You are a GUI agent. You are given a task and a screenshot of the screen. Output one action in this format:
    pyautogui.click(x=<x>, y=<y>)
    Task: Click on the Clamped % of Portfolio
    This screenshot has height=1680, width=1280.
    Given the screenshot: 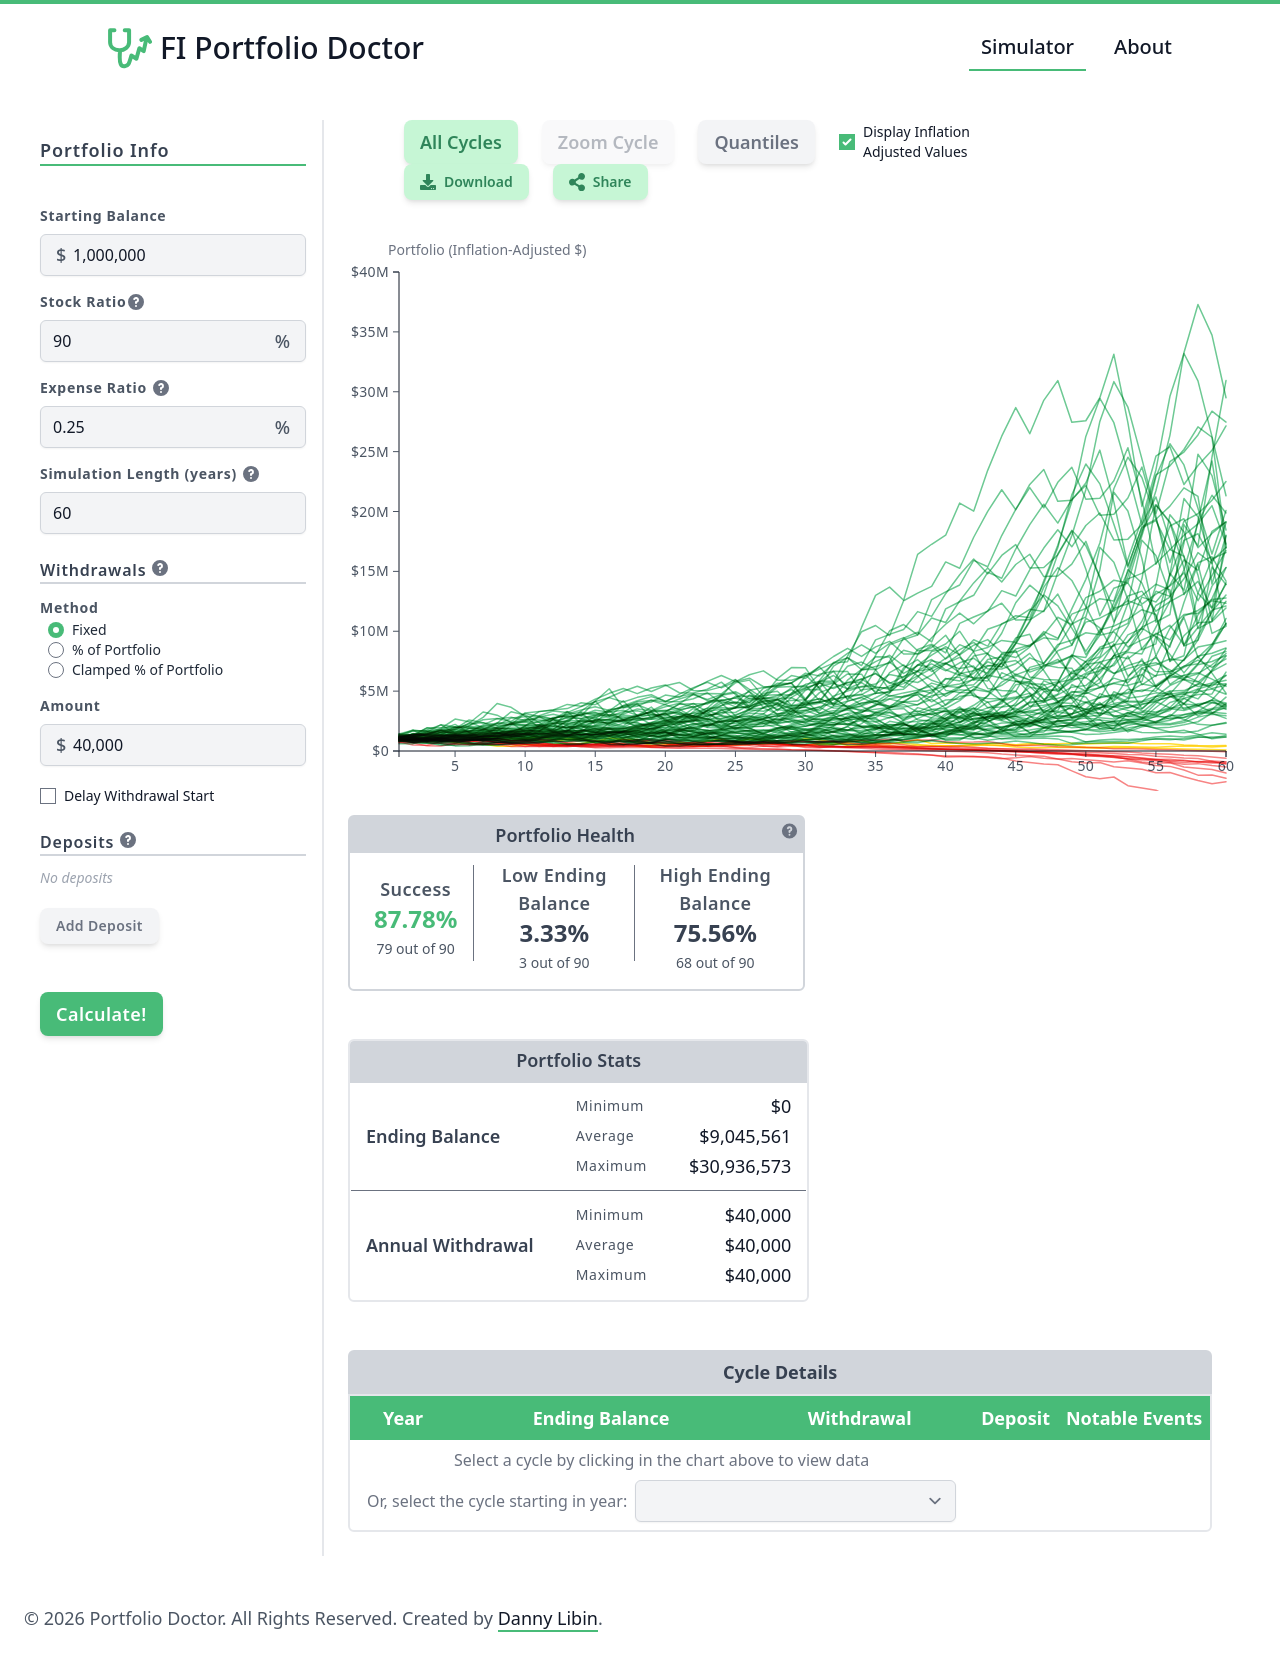 What is the action you would take?
    pyautogui.click(x=147, y=669)
    